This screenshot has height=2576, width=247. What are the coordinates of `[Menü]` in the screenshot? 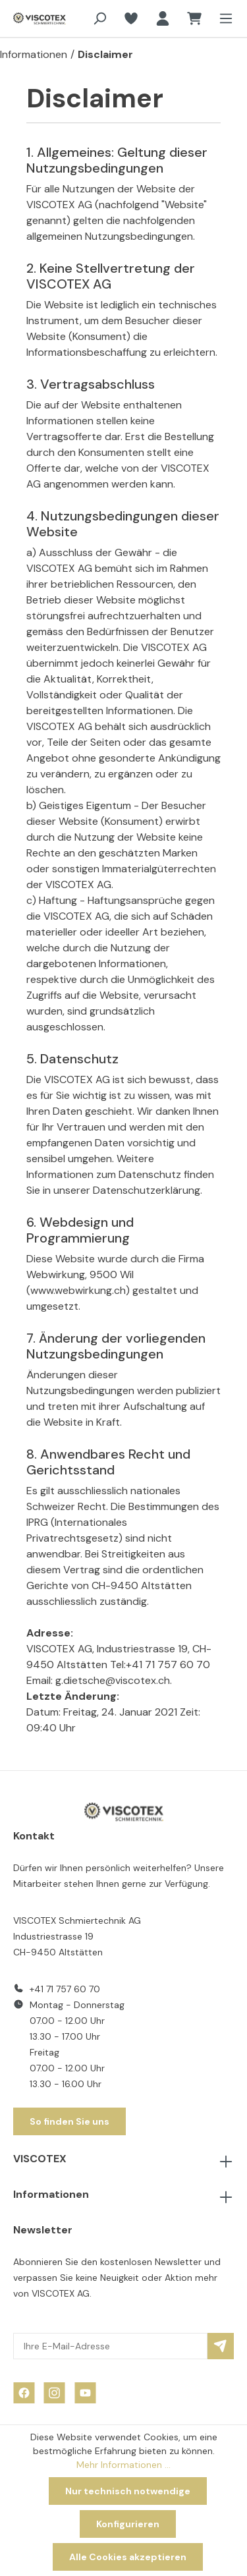 It's located at (222, 18).